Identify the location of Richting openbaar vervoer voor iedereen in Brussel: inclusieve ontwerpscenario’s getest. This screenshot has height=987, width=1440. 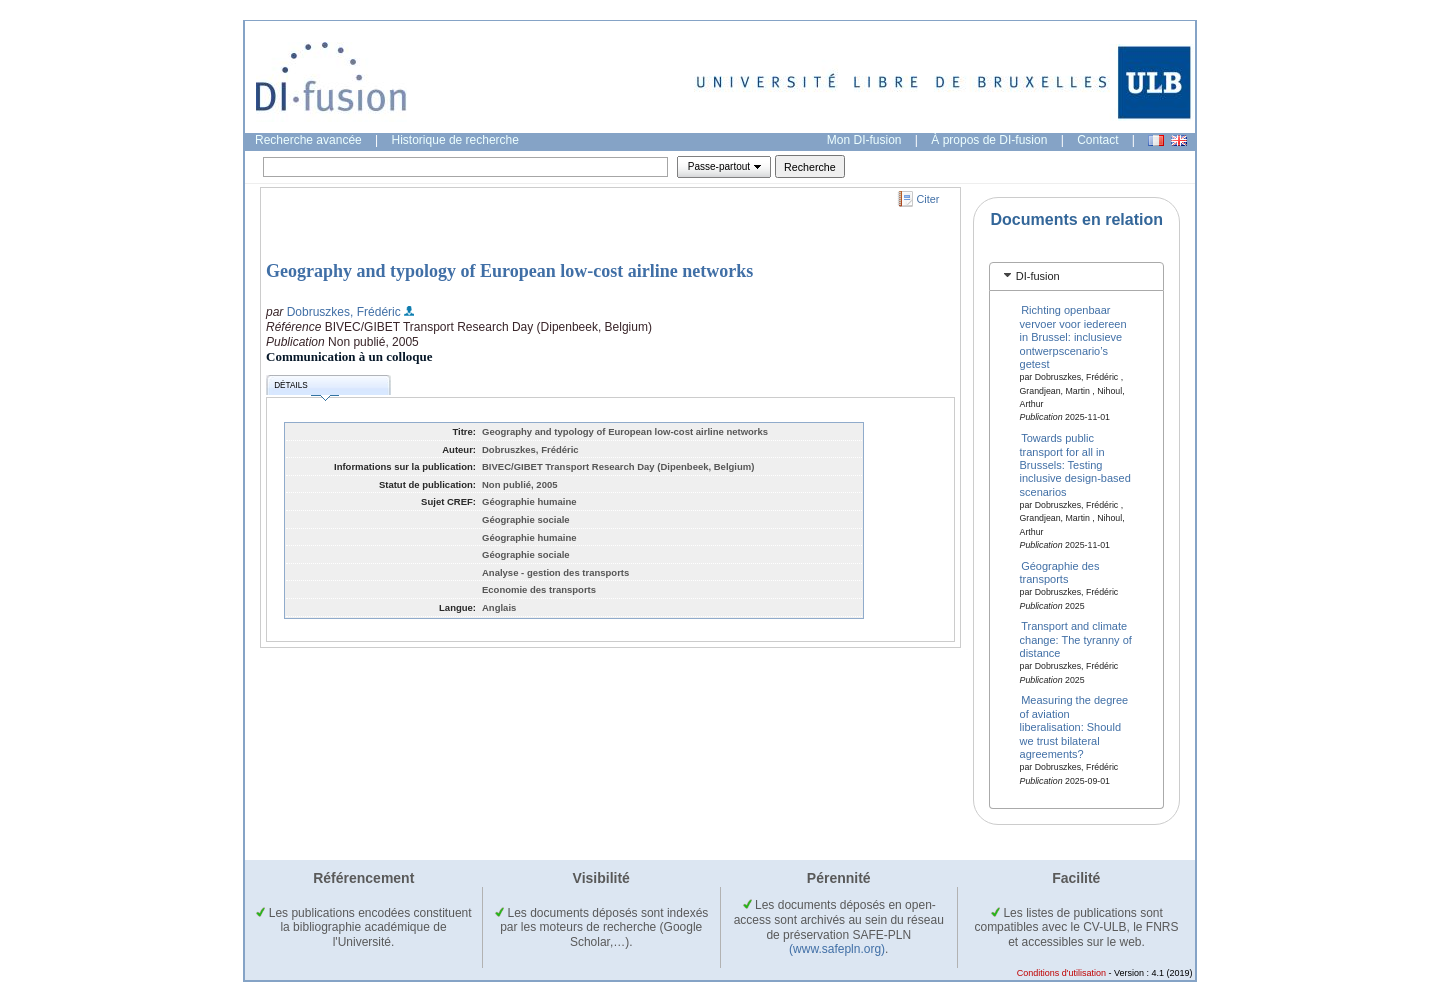
(1073, 337).